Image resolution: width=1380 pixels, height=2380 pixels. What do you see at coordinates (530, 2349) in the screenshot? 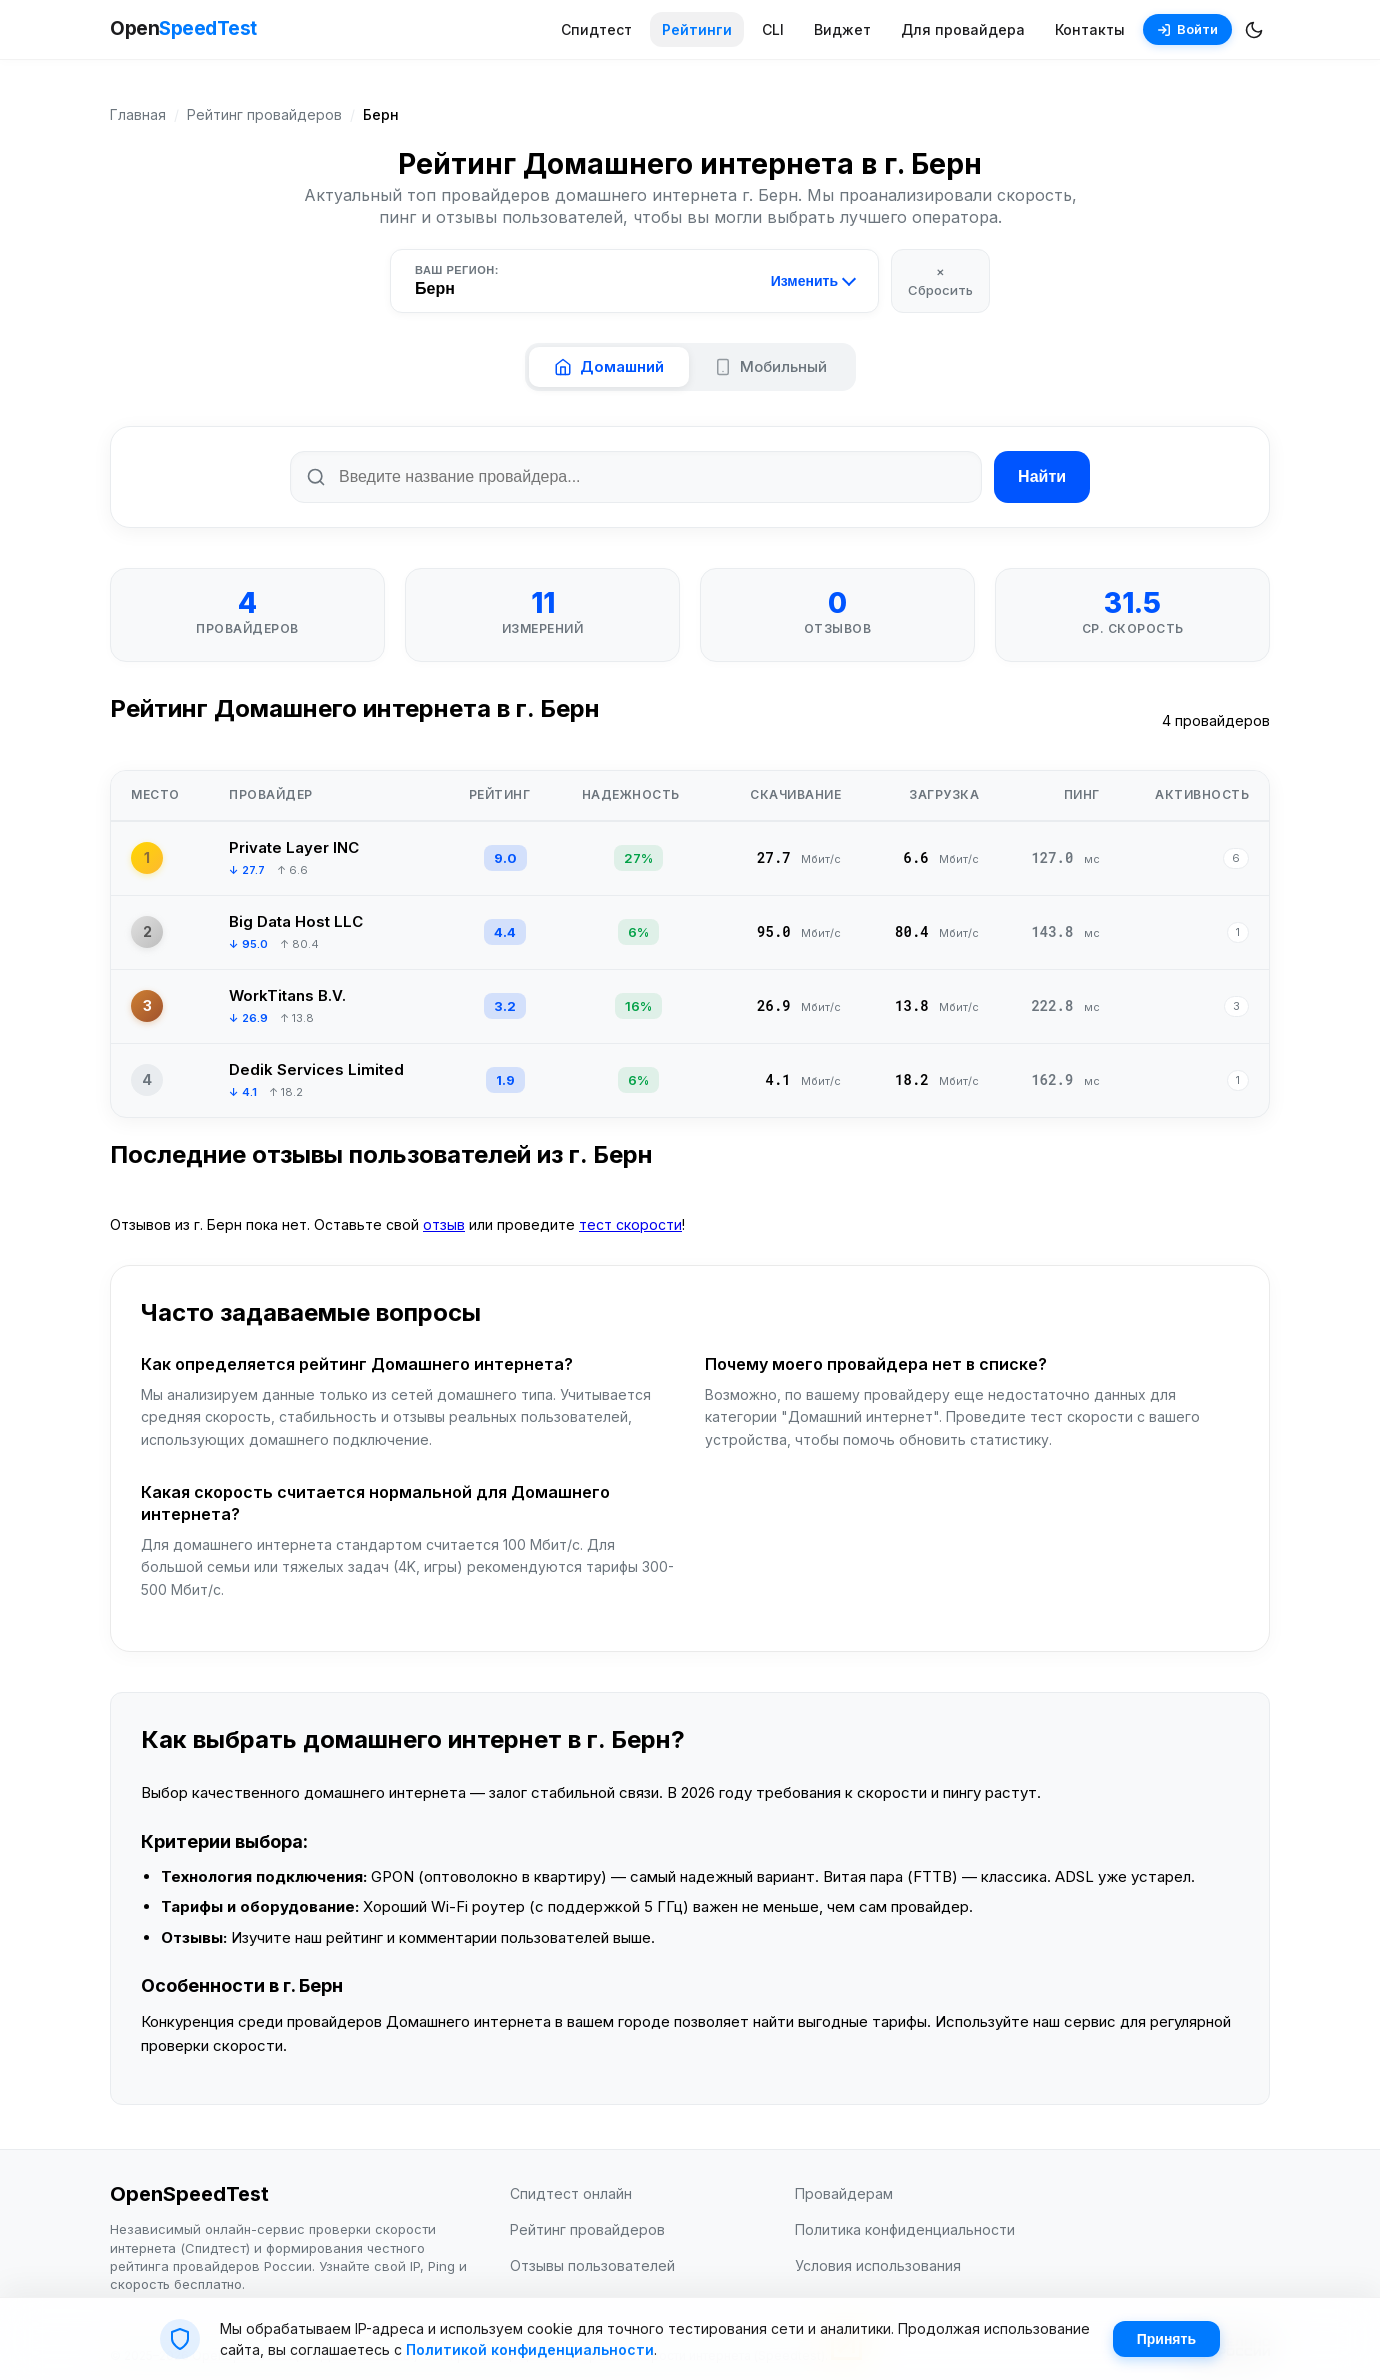
I see `Политикой конфиденциальности` at bounding box center [530, 2349].